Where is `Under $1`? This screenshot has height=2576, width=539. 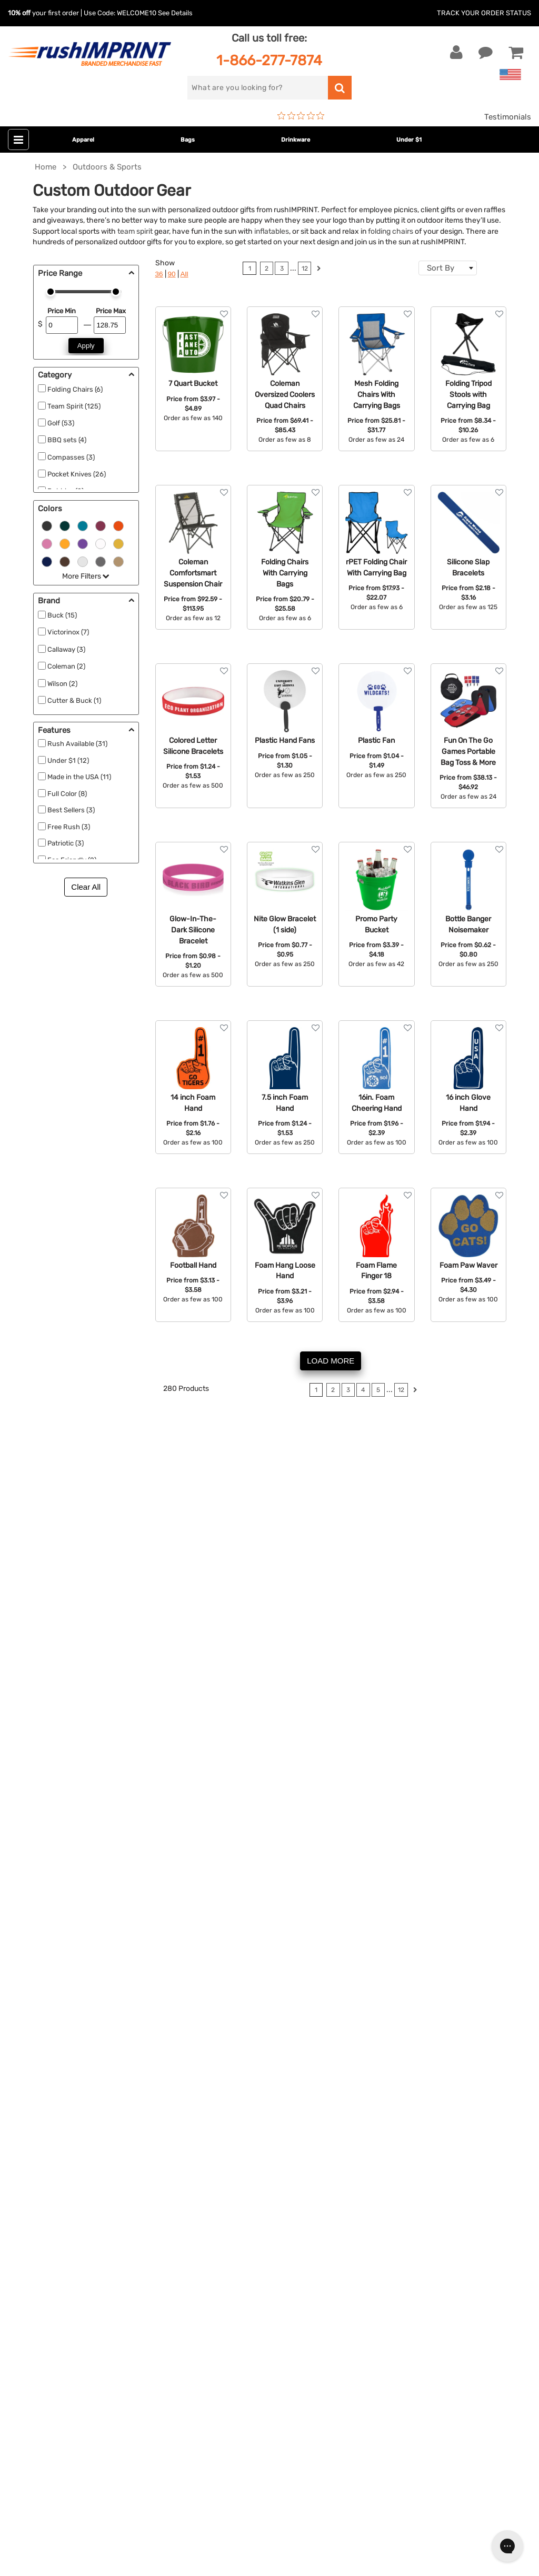 Under $1 is located at coordinates (409, 139).